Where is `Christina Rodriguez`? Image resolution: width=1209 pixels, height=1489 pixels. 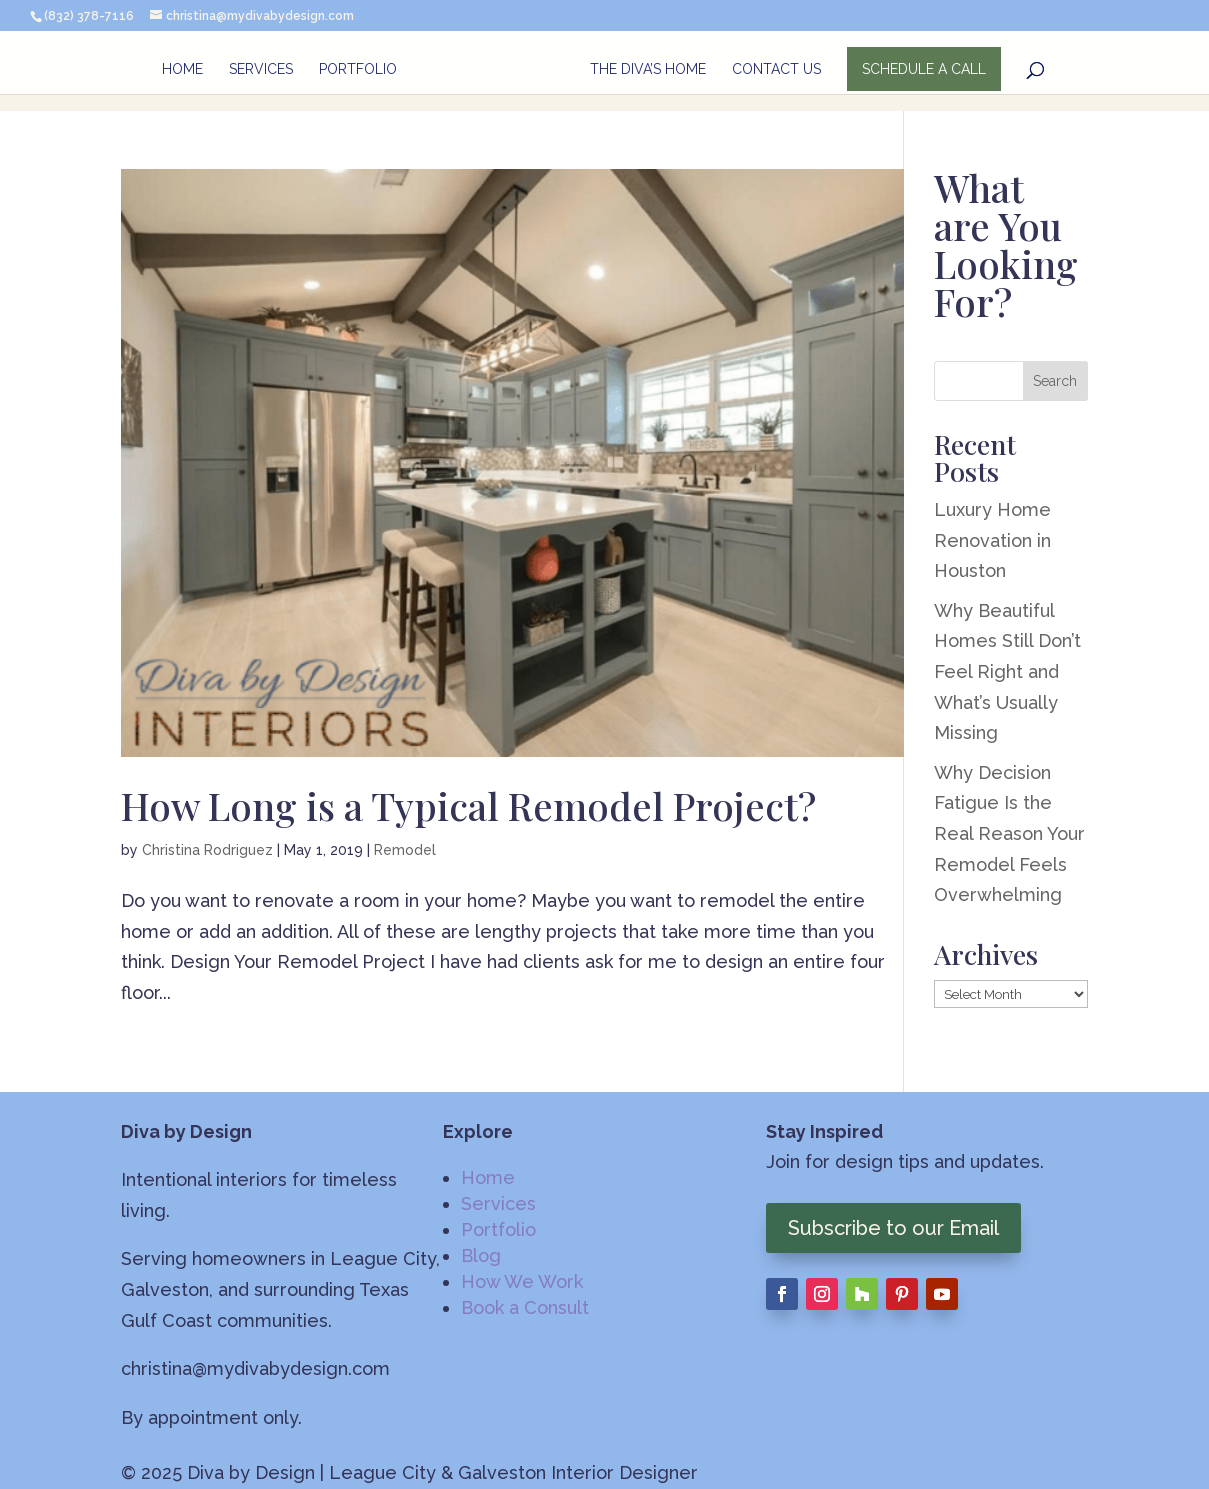 Christina Rodriguez is located at coordinates (207, 850).